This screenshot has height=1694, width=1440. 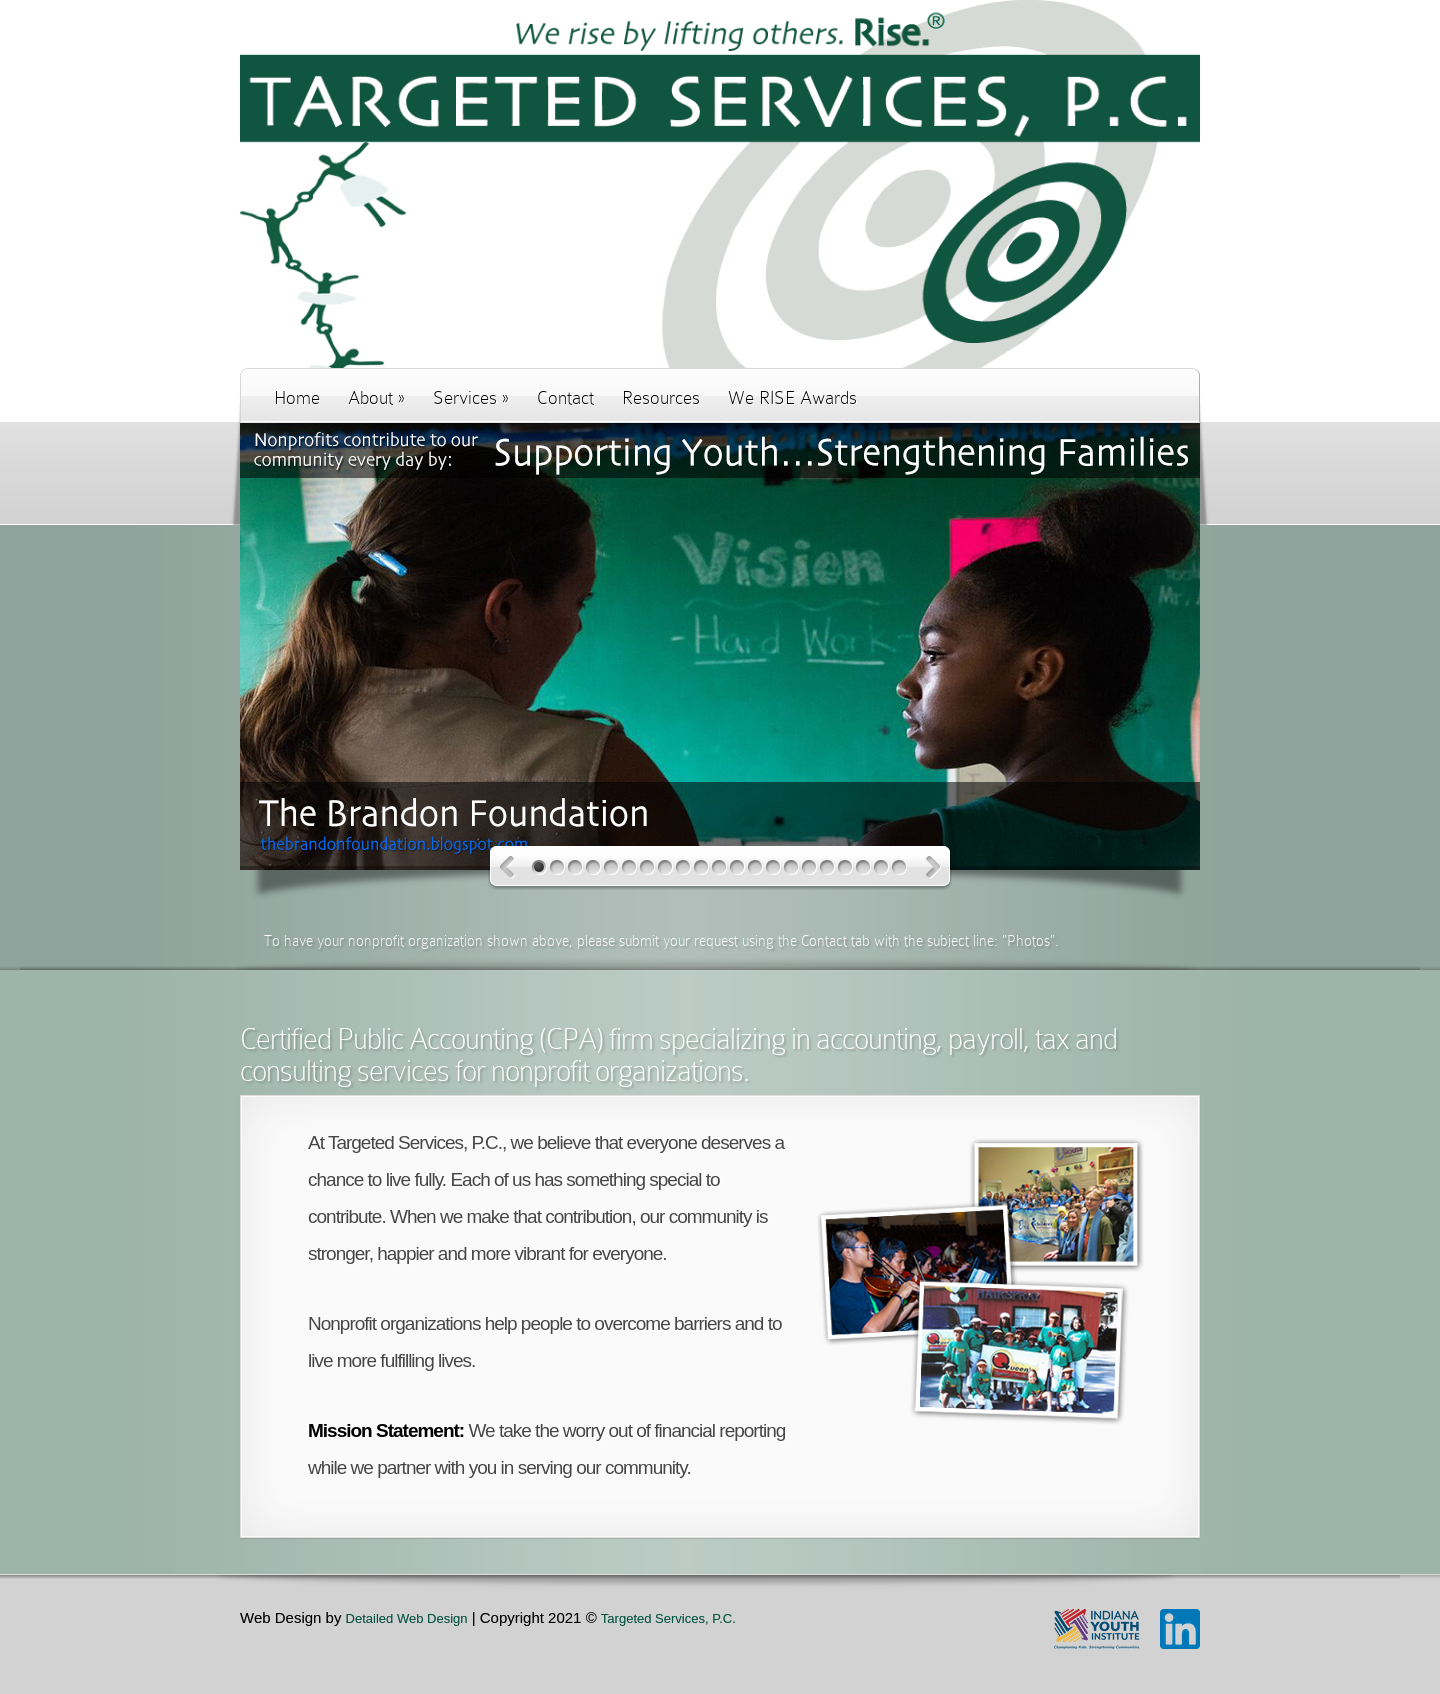 I want to click on 18, so click(x=845, y=867).